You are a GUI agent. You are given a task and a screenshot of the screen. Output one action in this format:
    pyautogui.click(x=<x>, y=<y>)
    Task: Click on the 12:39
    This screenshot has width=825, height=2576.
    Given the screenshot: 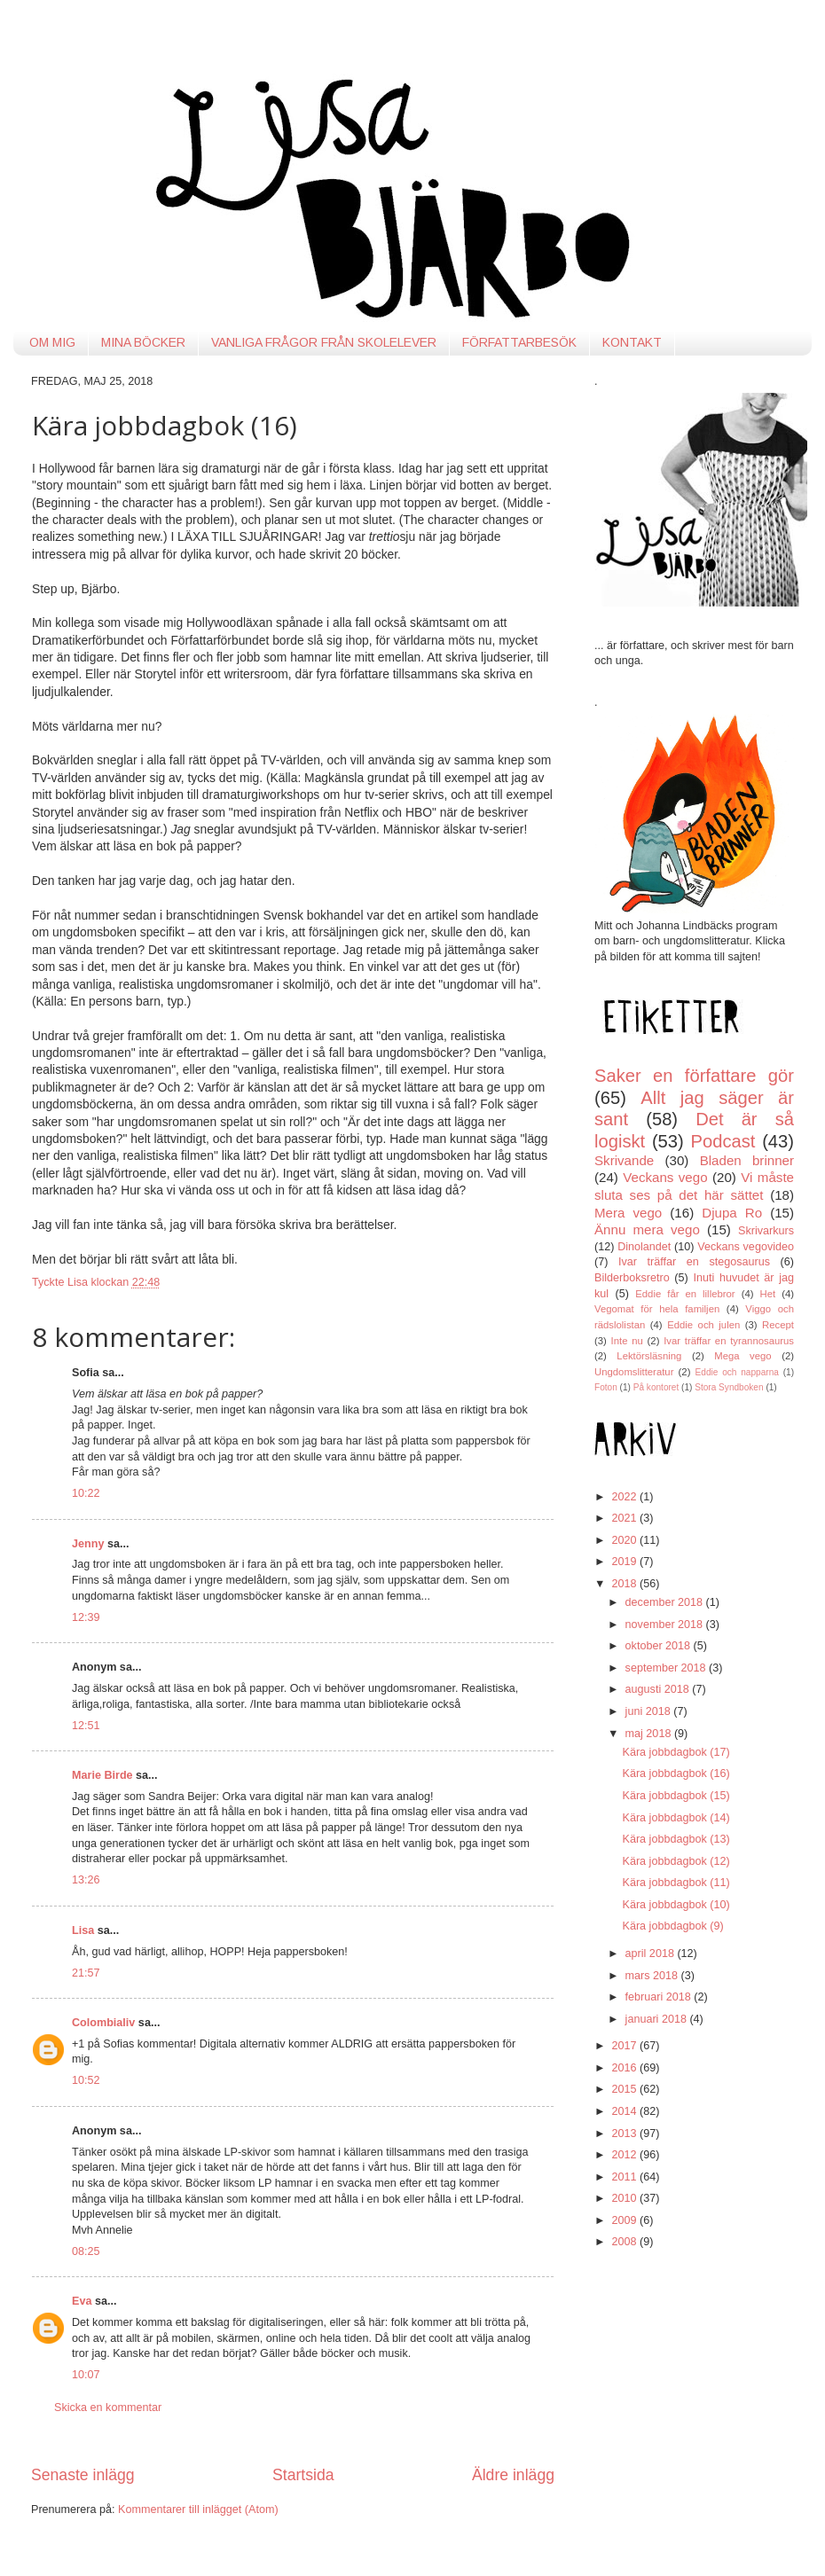 What is the action you would take?
    pyautogui.click(x=86, y=1617)
    